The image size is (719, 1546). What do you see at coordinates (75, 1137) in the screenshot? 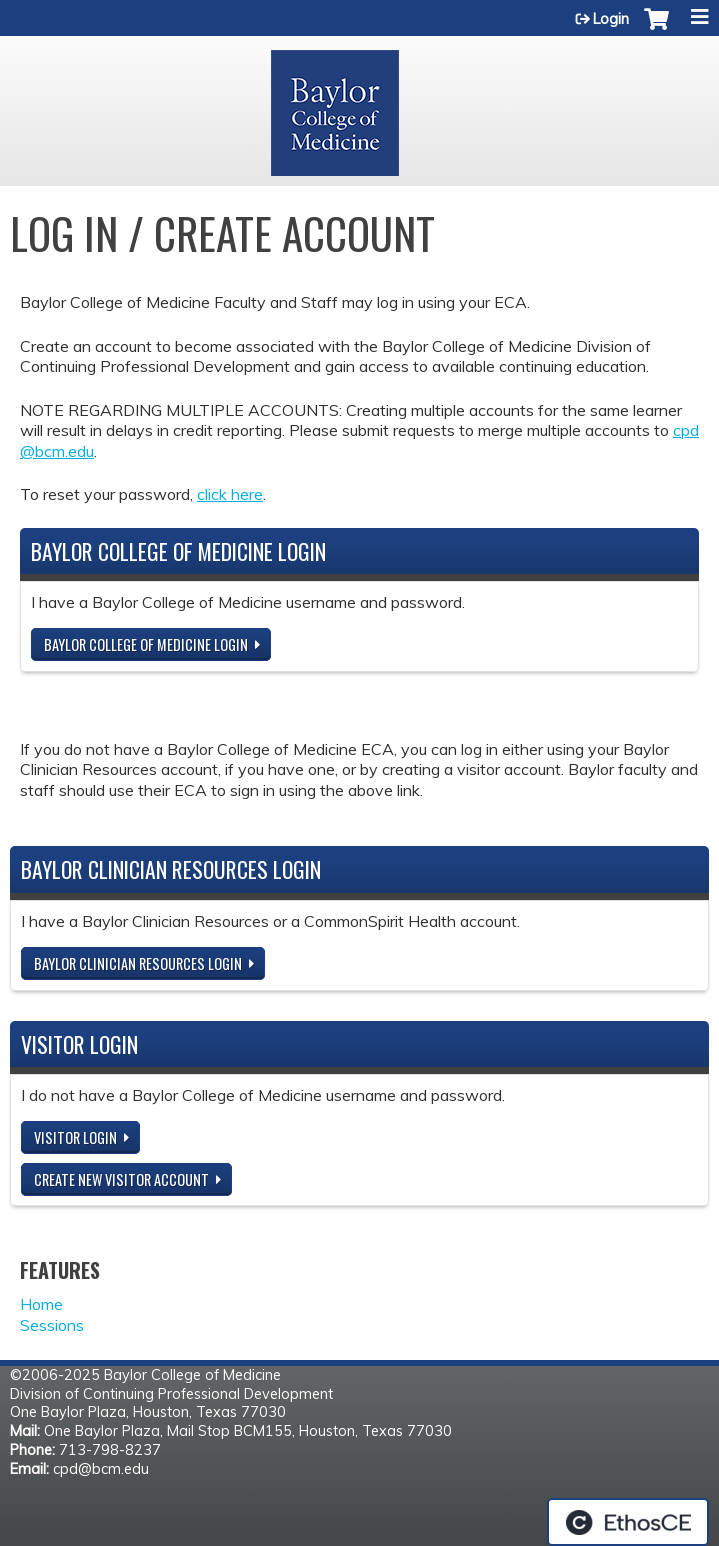
I see `Visitor login` at bounding box center [75, 1137].